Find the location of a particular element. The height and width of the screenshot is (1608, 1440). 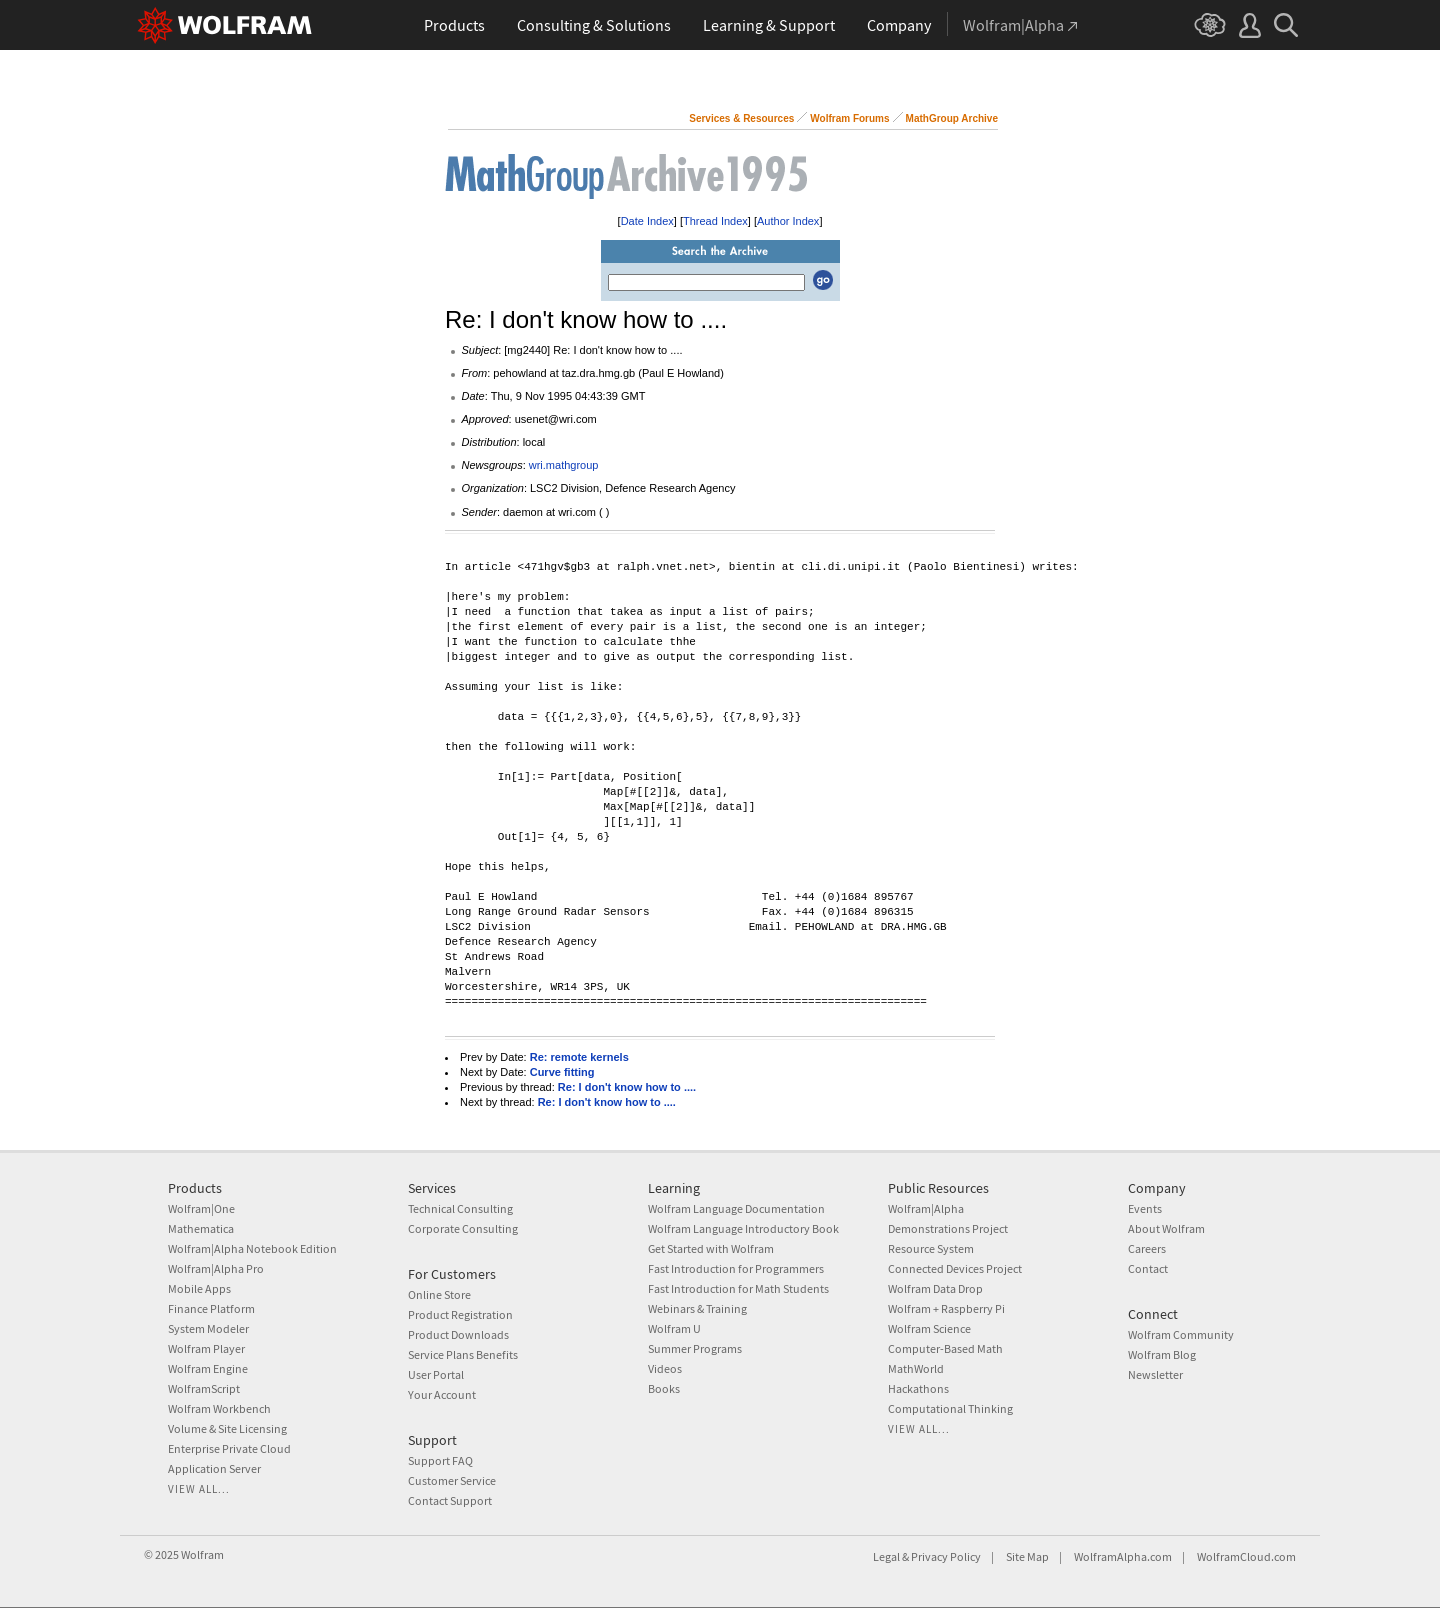

Your Account is located at coordinates (442, 1394).